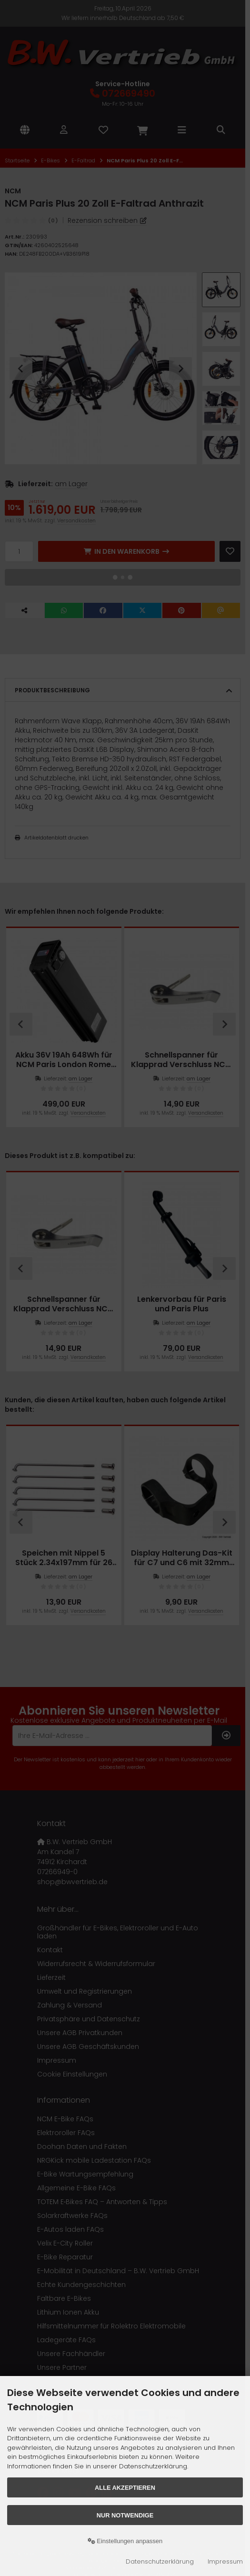 The height and width of the screenshot is (2576, 250). I want to click on Datenschutzerklärung, so click(160, 2561).